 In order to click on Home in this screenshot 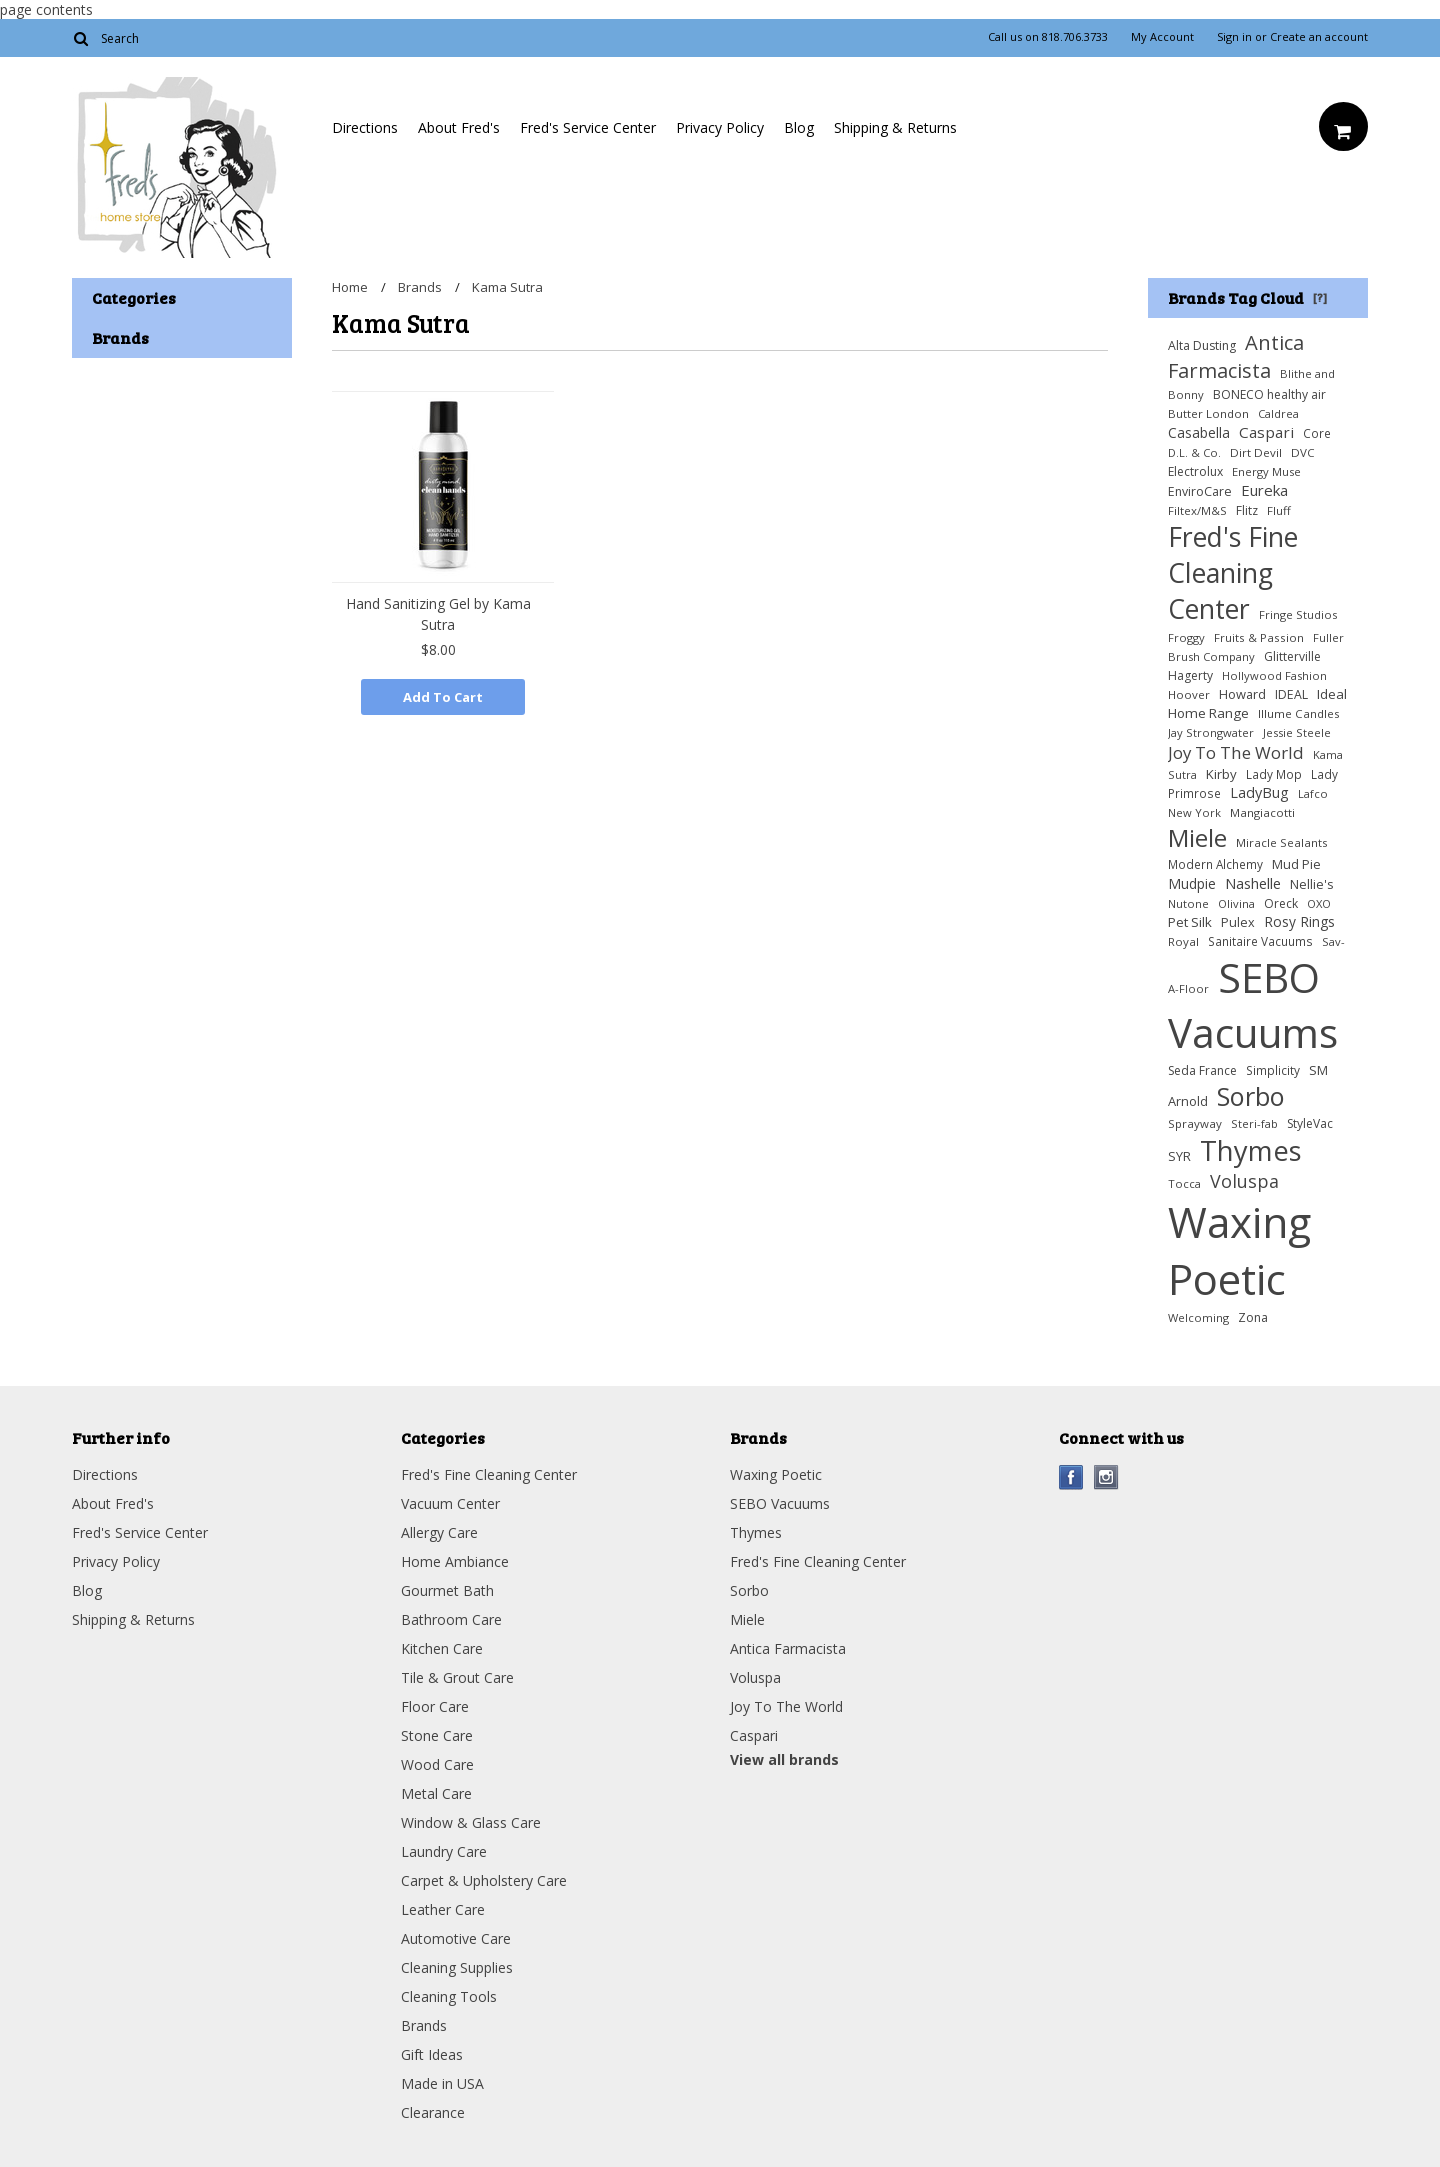, I will do `click(350, 287)`.